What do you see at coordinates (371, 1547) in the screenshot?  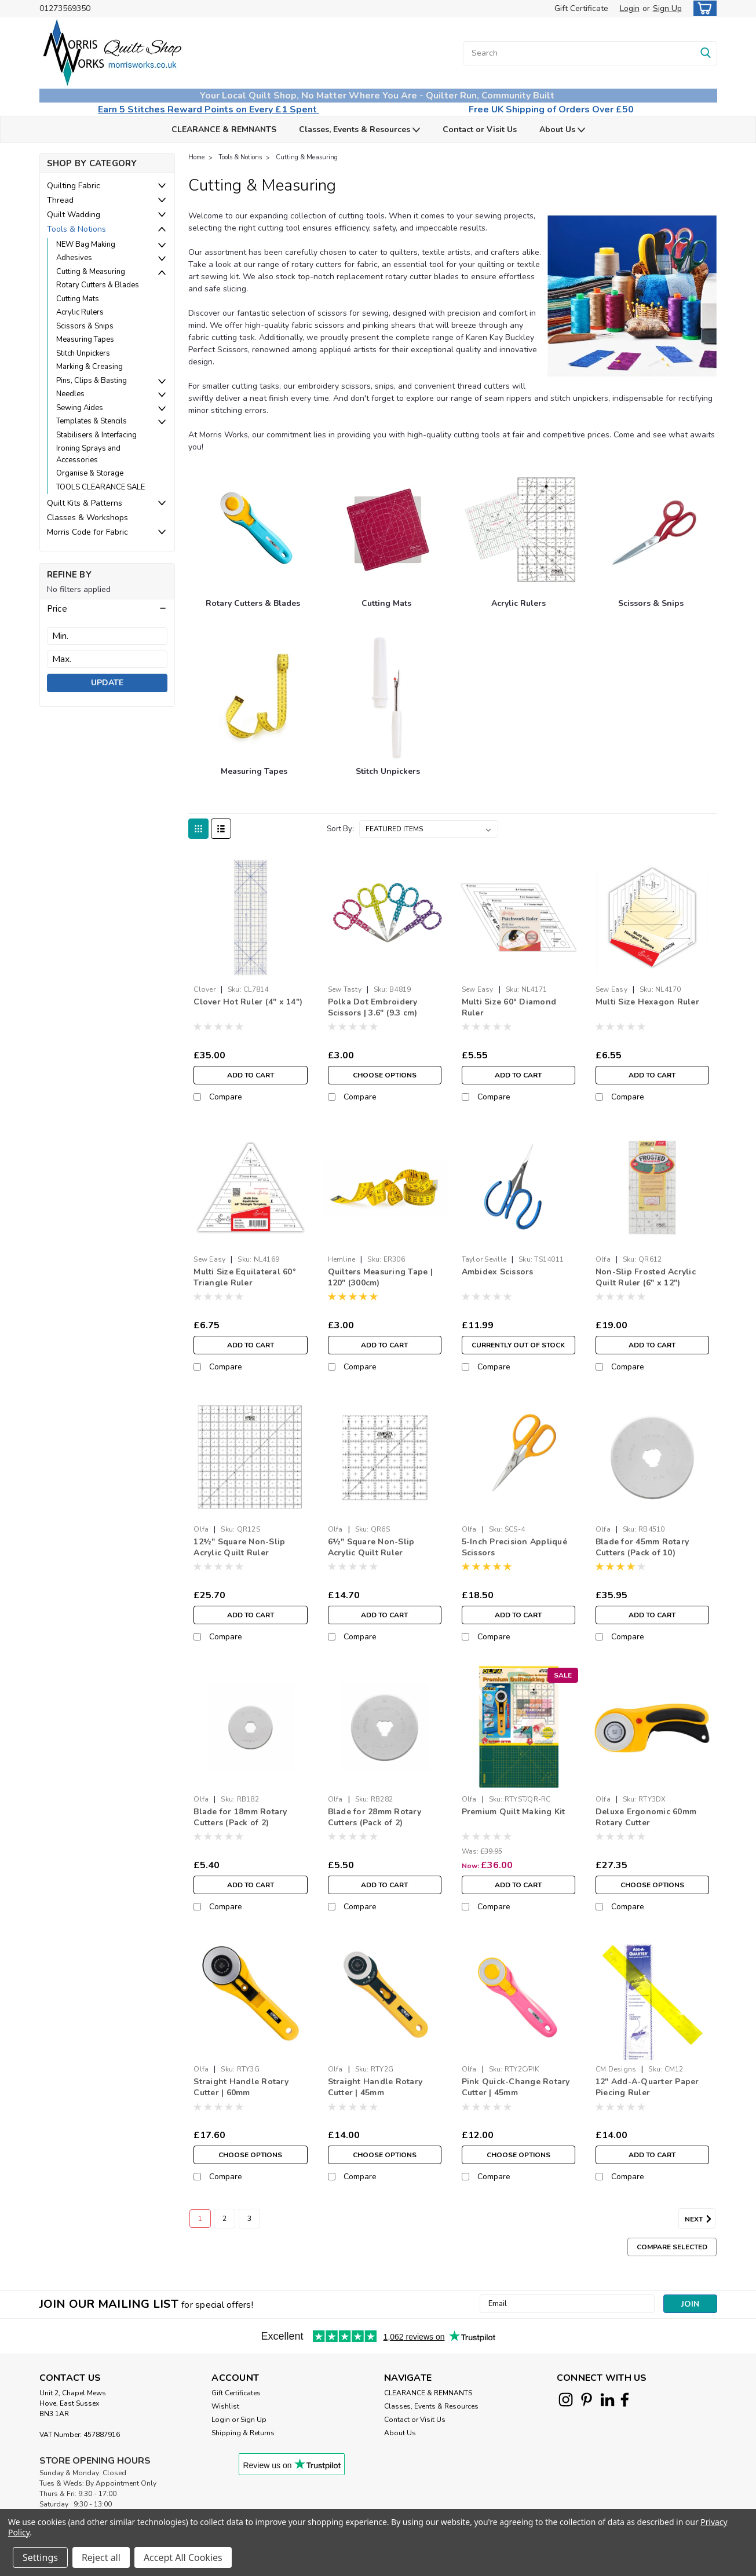 I see `6½" Square Non-Slip Acrylic Quilt Ruler` at bounding box center [371, 1547].